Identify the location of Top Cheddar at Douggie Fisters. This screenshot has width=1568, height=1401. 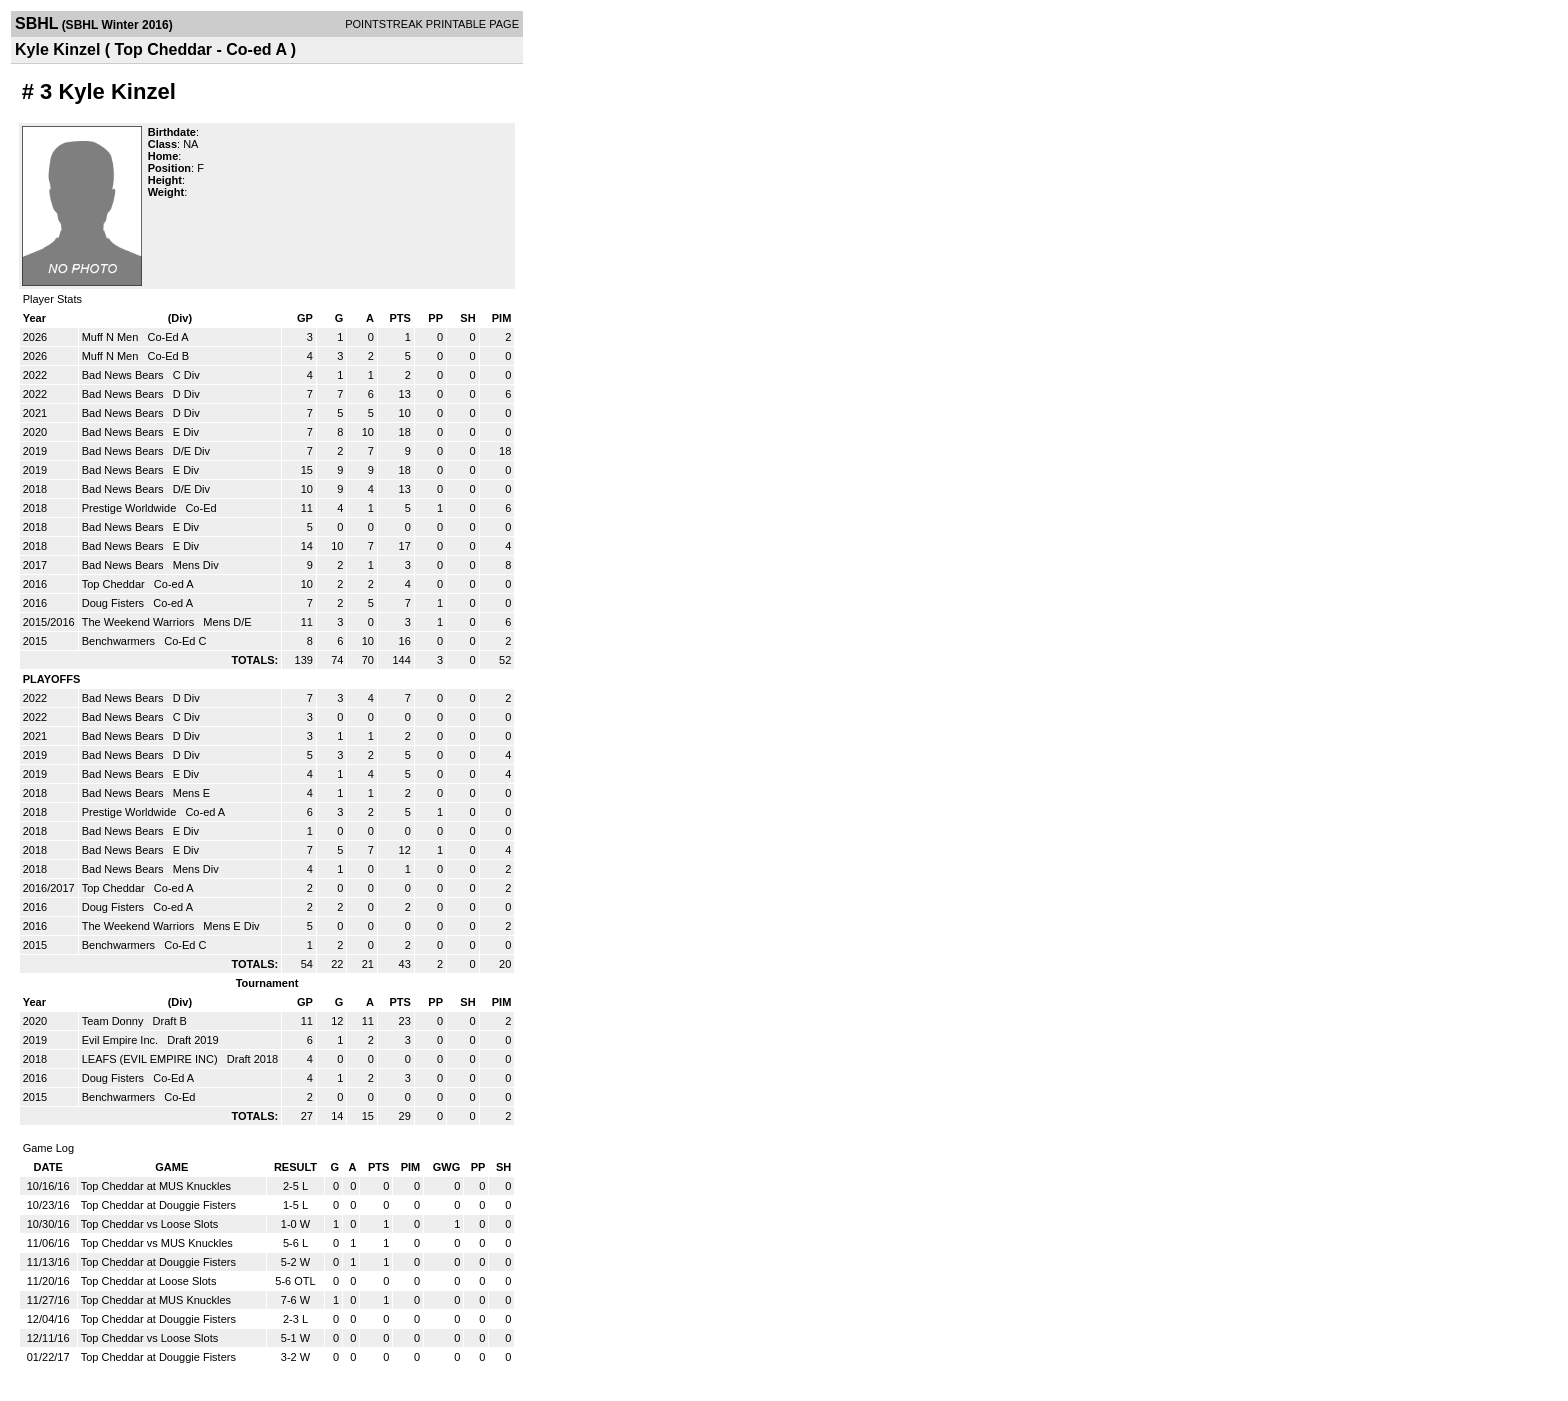
(158, 1205).